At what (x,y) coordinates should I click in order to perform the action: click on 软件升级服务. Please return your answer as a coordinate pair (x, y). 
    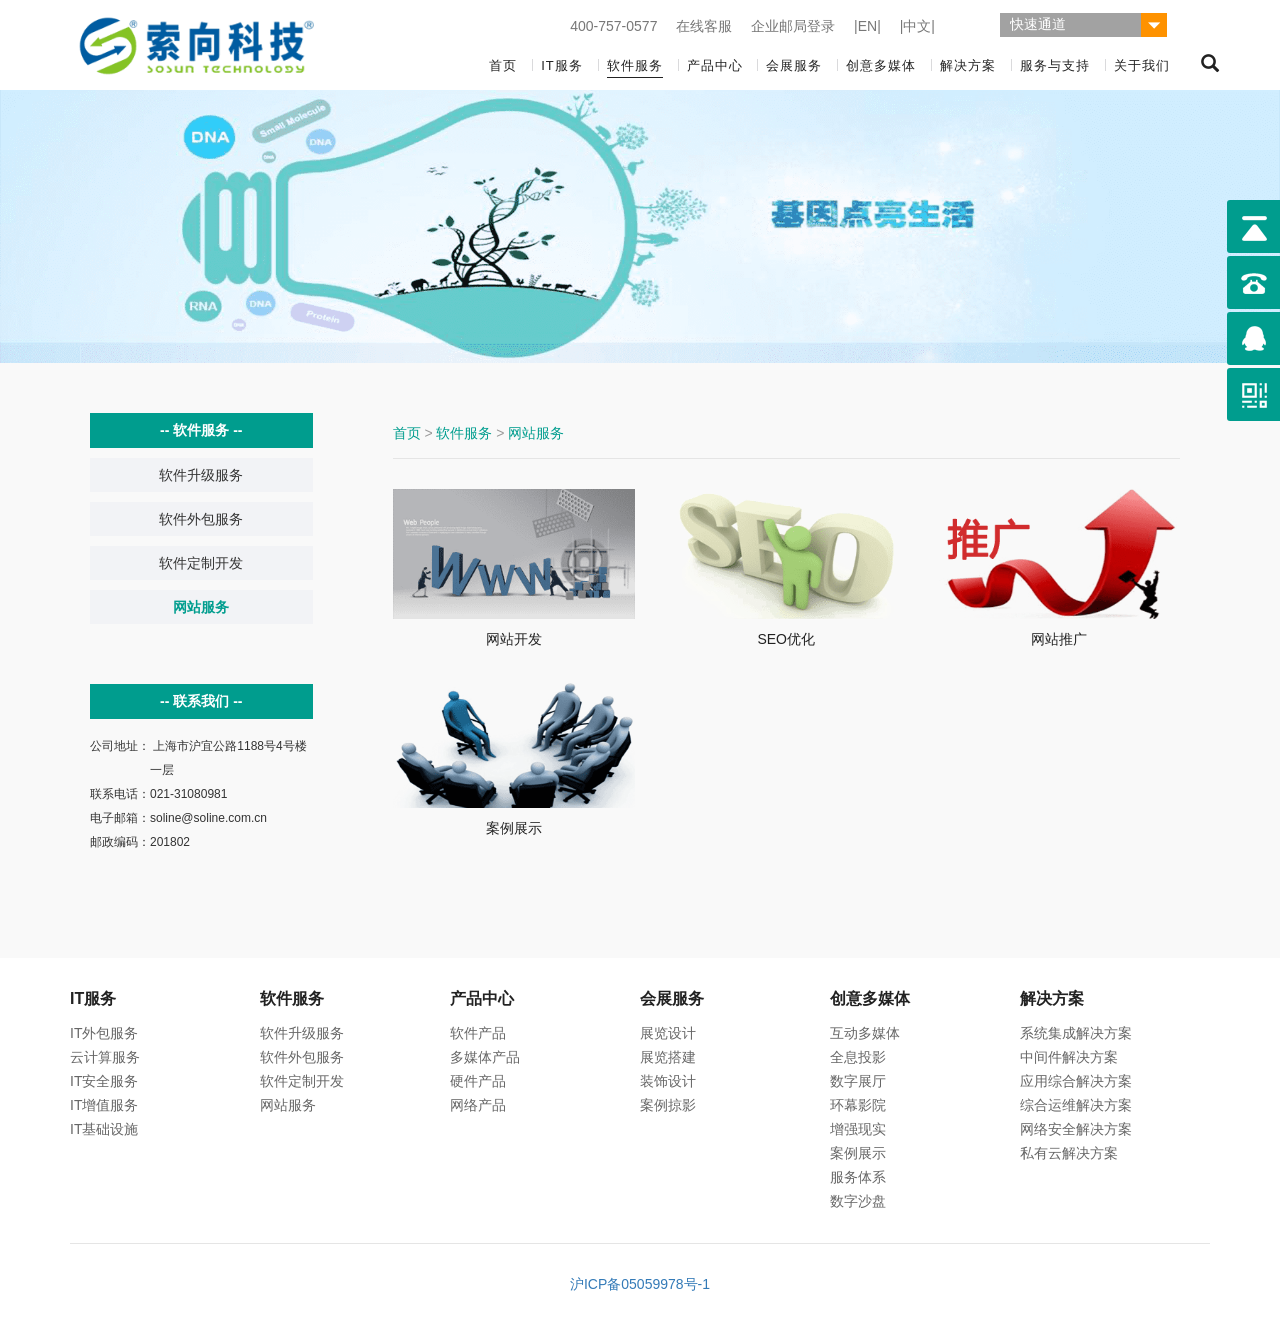
    Looking at the image, I should click on (201, 475).